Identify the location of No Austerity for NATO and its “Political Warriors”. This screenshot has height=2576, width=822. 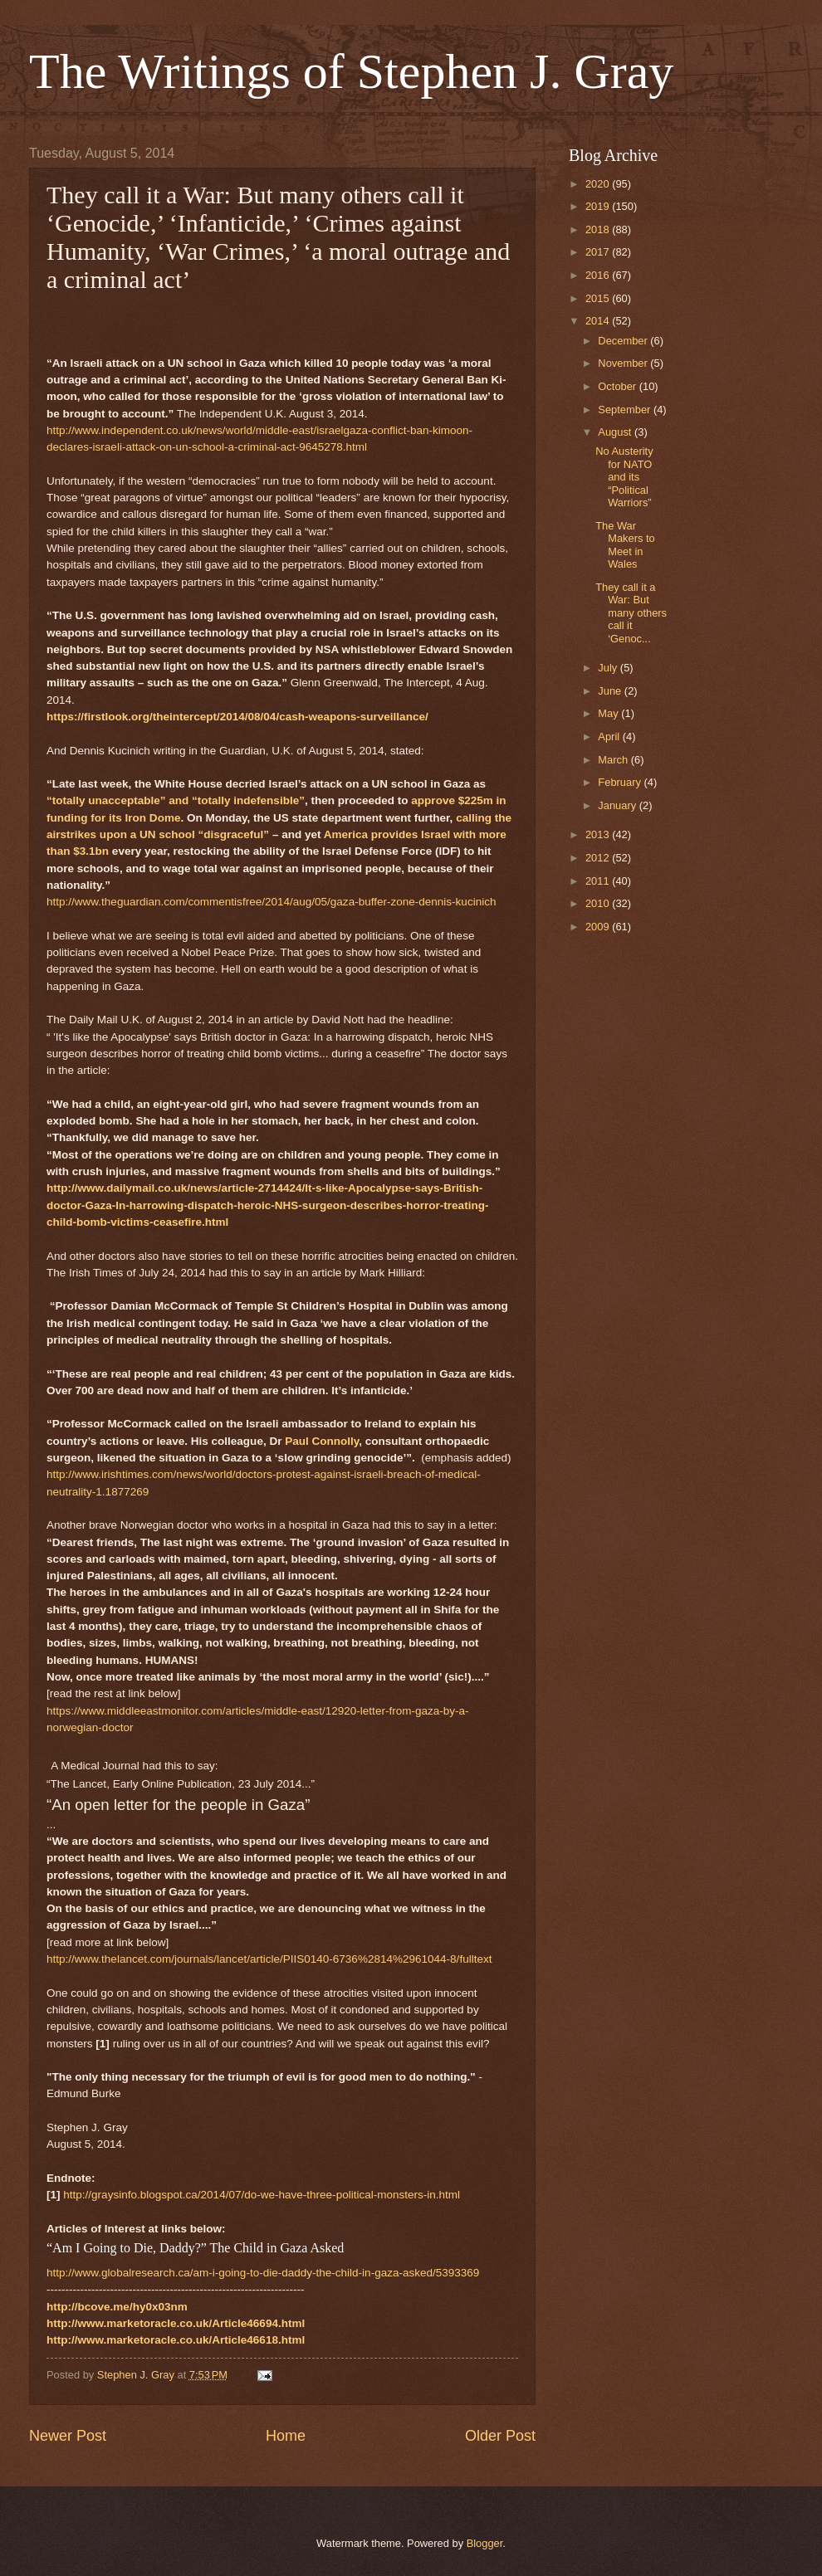
(624, 477).